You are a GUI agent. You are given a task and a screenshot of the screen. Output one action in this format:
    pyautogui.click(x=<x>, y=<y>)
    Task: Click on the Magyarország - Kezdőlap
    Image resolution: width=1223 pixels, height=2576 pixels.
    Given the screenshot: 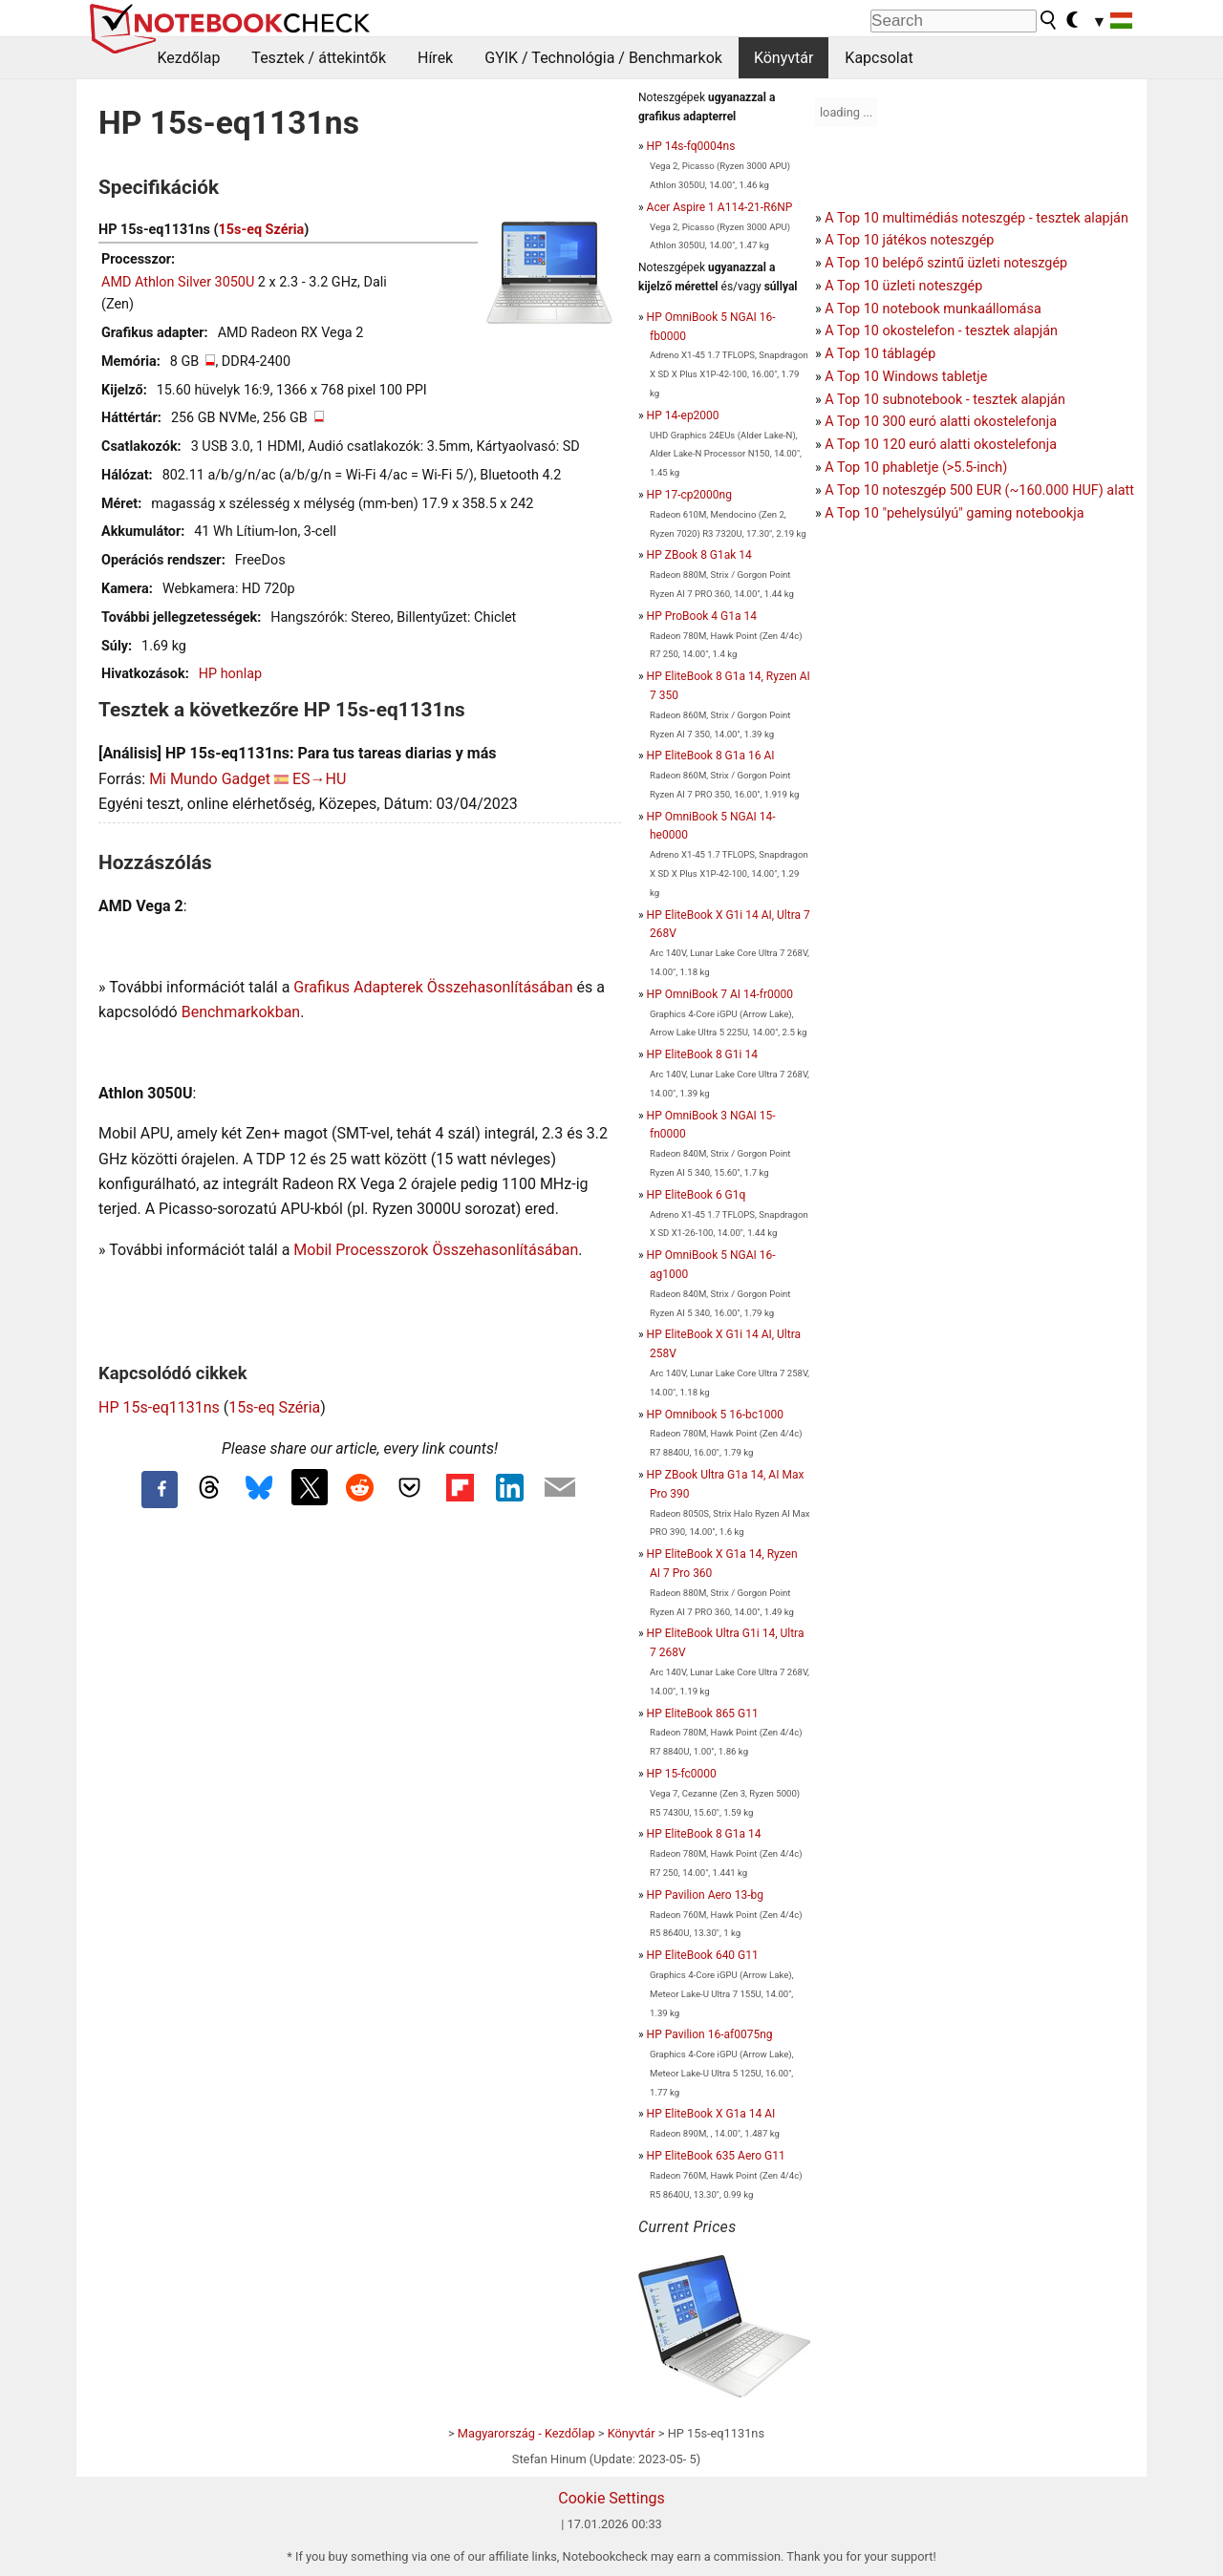 What is the action you would take?
    pyautogui.click(x=526, y=2433)
    